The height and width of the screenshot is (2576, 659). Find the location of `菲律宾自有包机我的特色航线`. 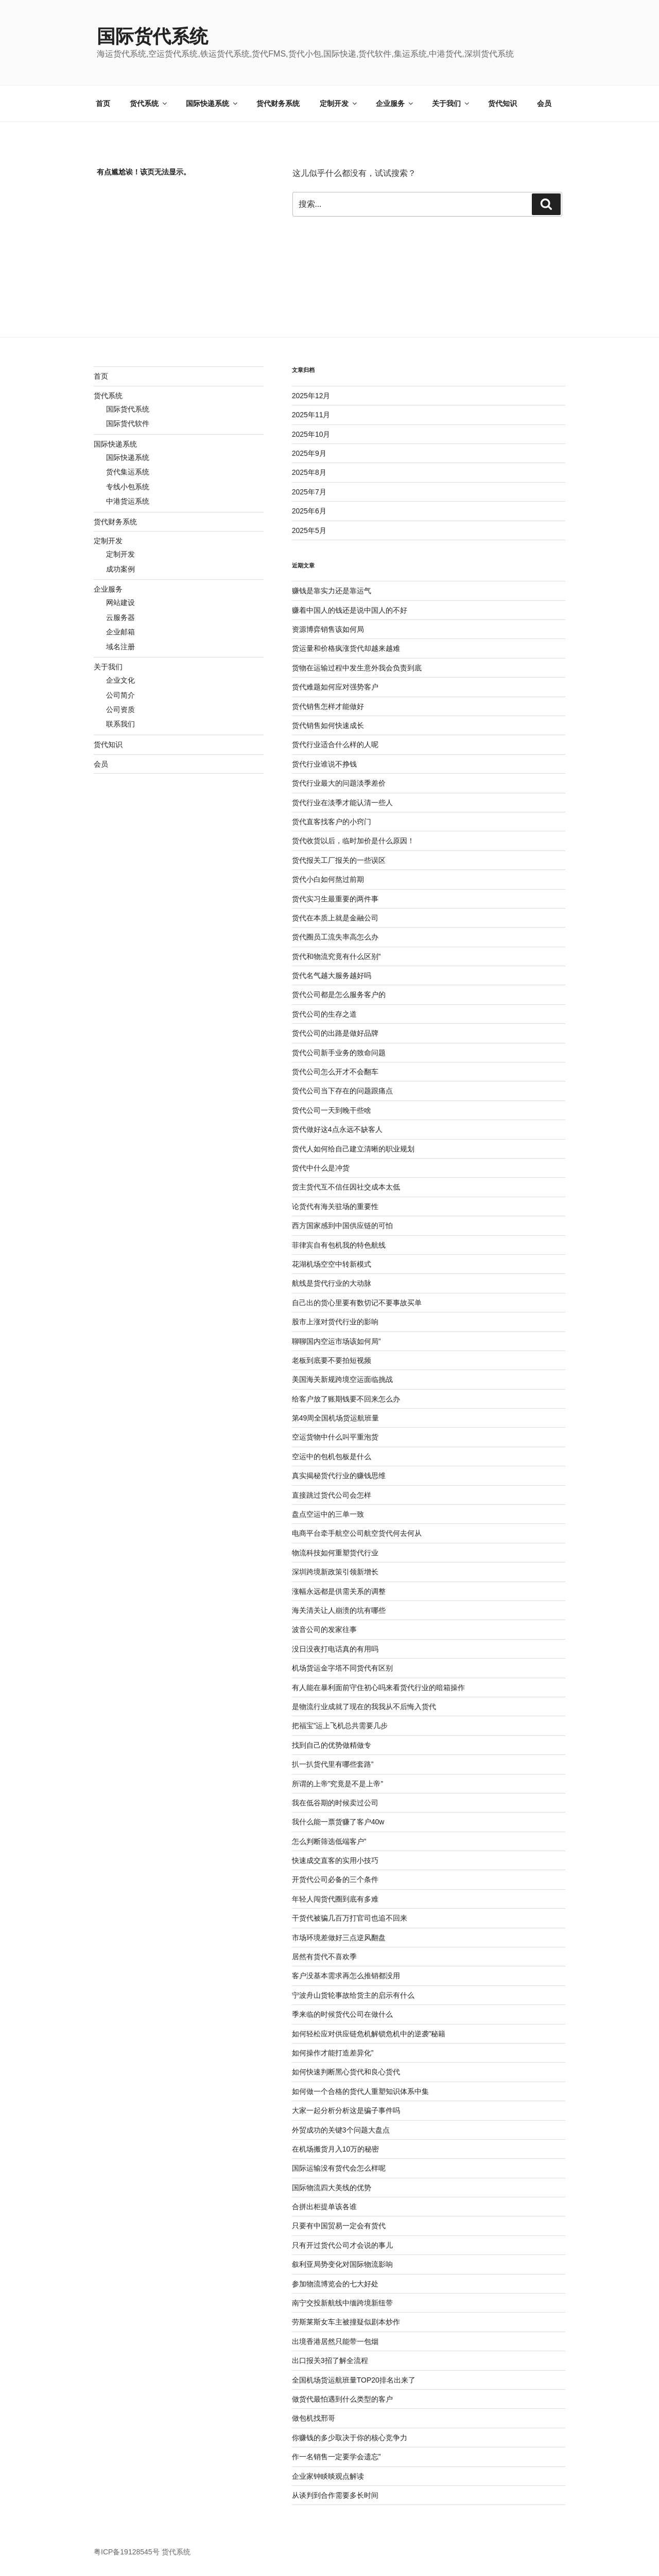

菲律宾自有包机我的特色航线 is located at coordinates (339, 1245).